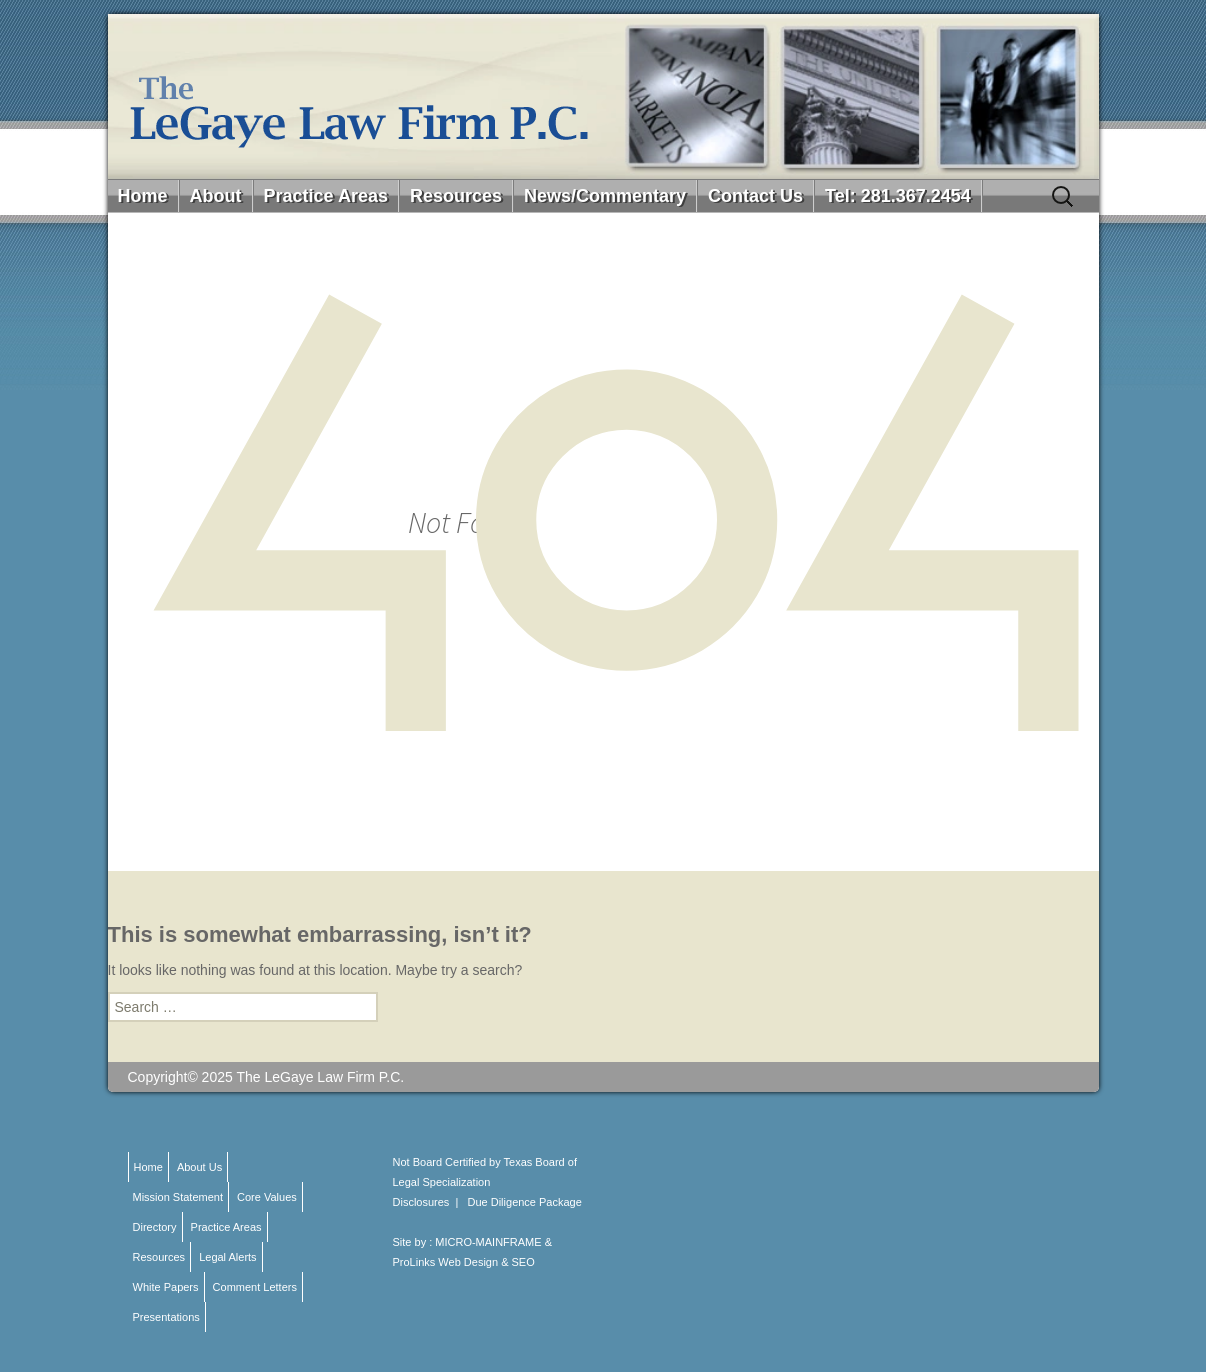 The image size is (1206, 1372). What do you see at coordinates (525, 1202) in the screenshot?
I see `Due Diligence Package` at bounding box center [525, 1202].